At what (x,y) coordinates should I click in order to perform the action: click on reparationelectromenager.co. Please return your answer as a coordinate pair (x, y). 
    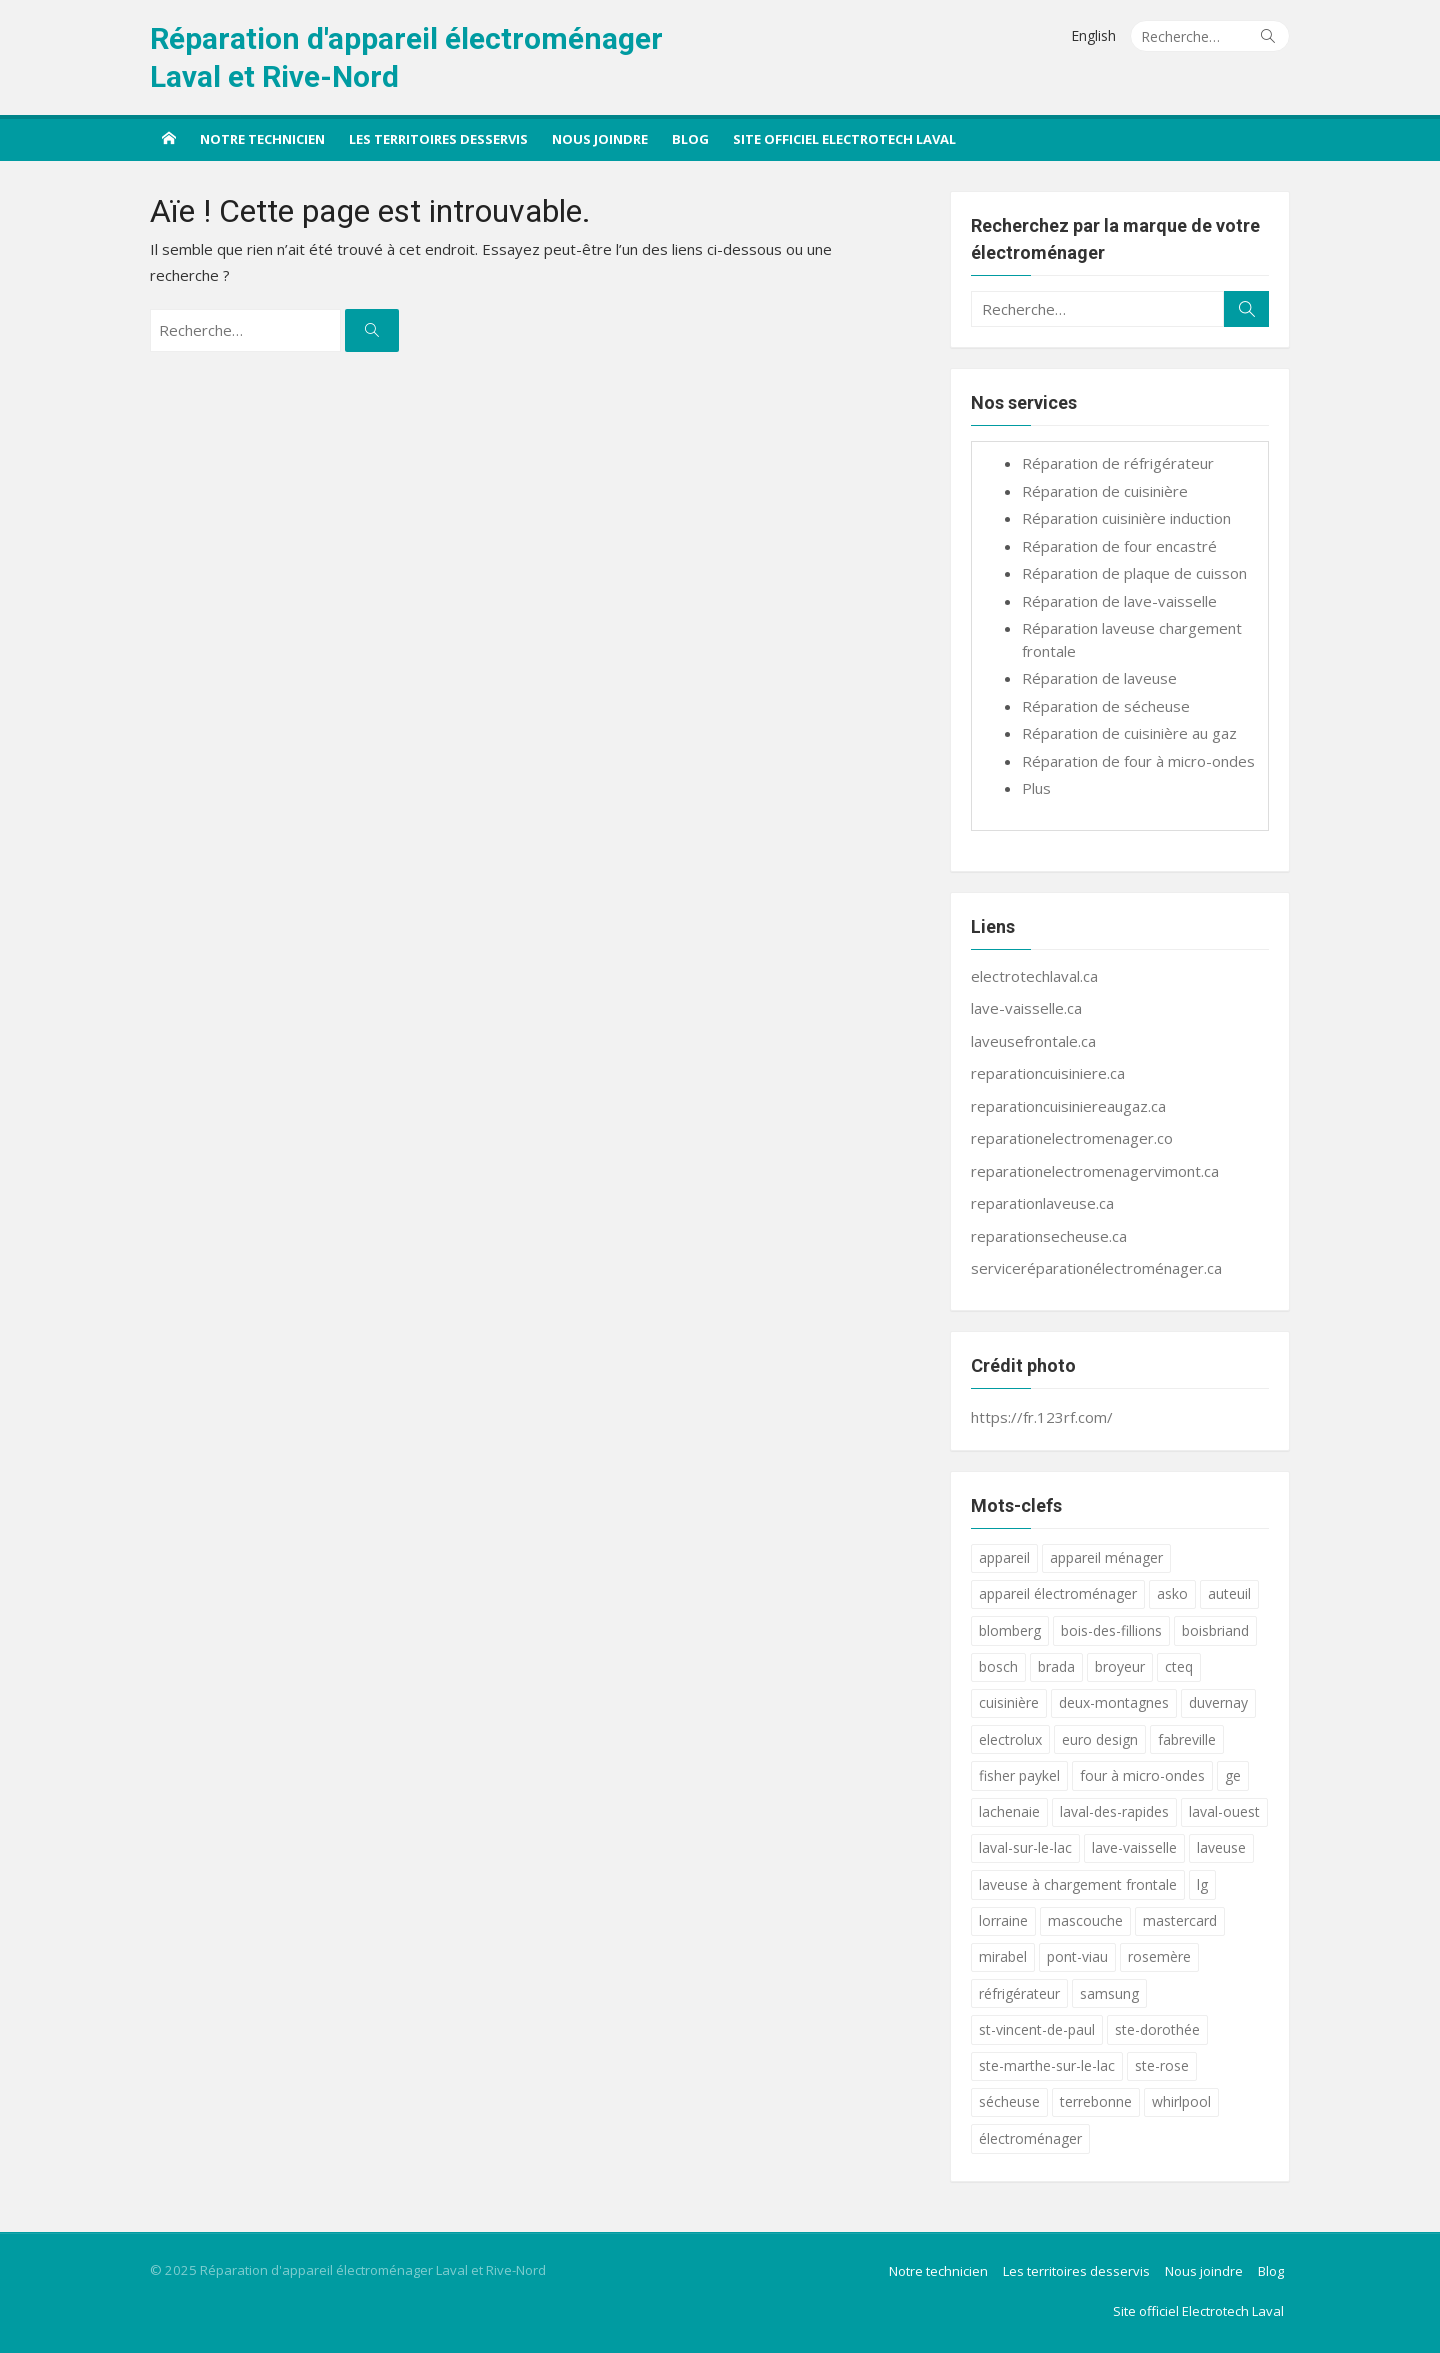
    Looking at the image, I should click on (1072, 1138).